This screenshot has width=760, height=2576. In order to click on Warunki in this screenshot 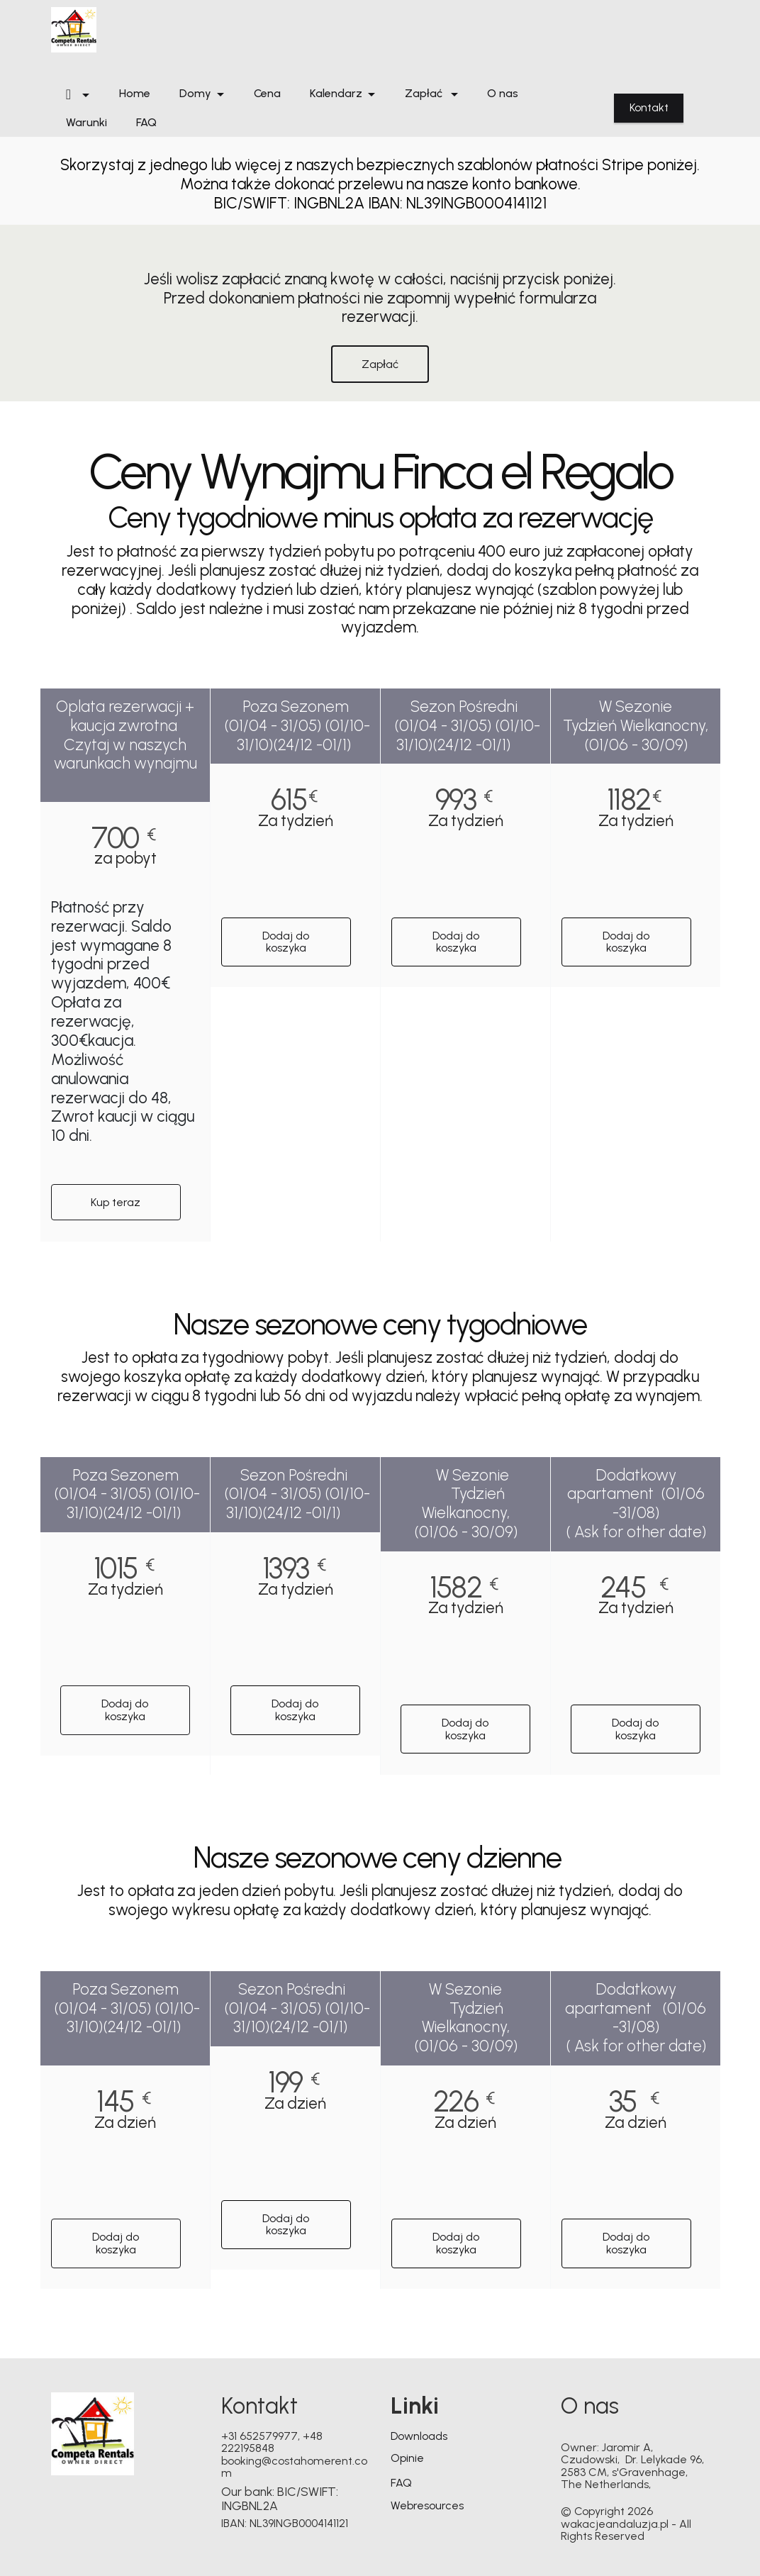, I will do `click(86, 122)`.